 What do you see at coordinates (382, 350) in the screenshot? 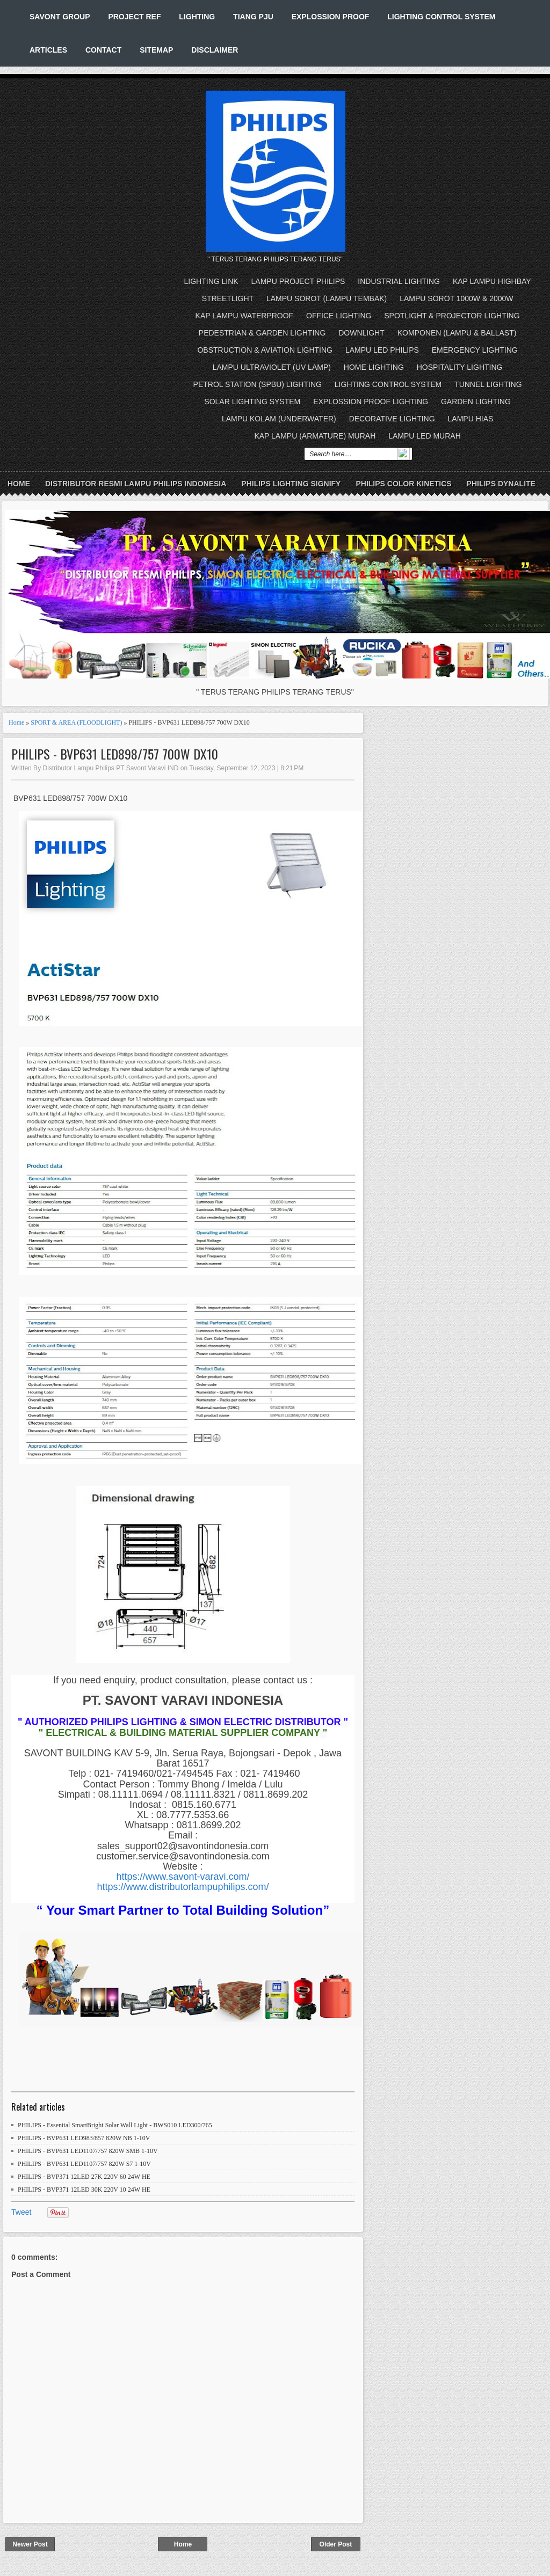
I see `LAMPU LED PHILIPS` at bounding box center [382, 350].